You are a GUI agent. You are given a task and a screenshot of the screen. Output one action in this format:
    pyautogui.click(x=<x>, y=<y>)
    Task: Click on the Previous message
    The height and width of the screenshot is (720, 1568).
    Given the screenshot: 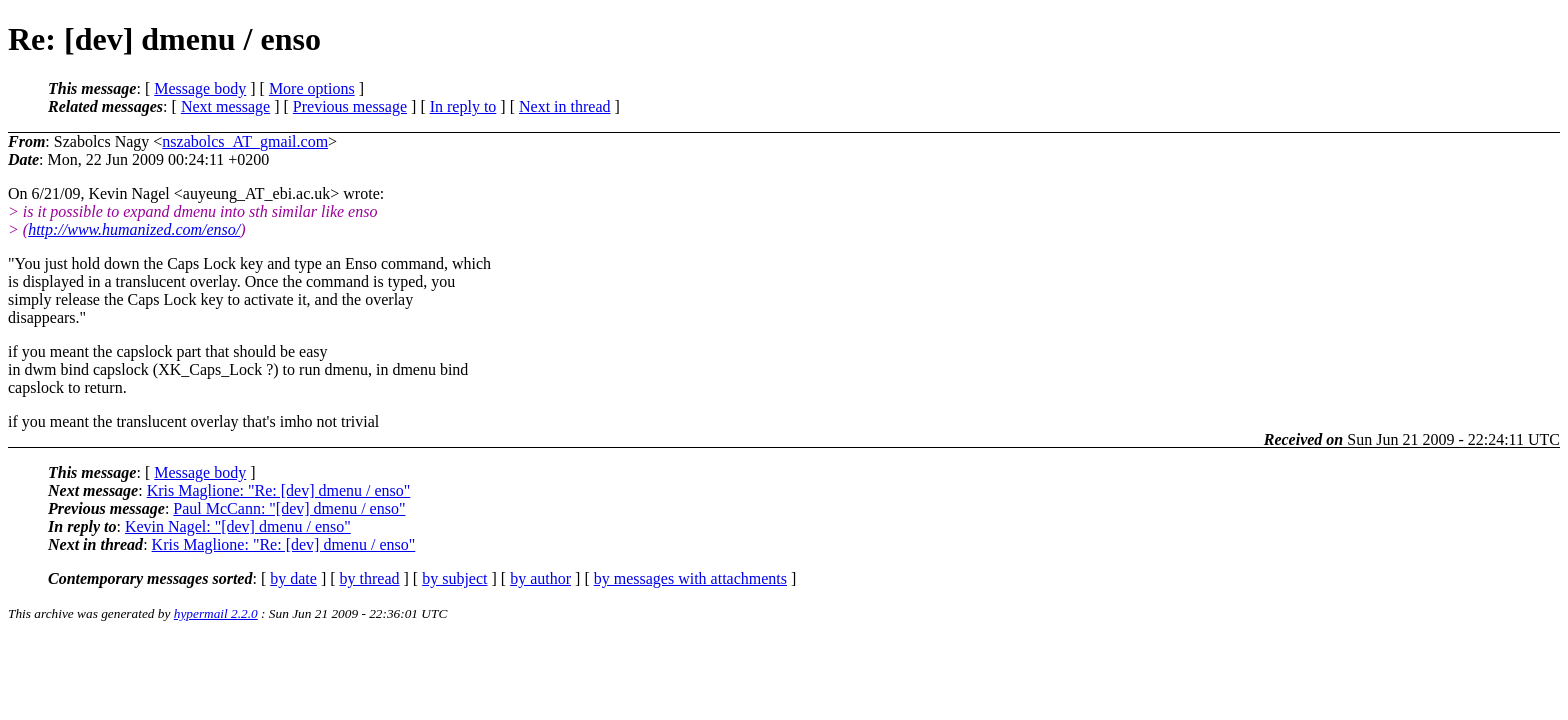 What is the action you would take?
    pyautogui.click(x=350, y=106)
    